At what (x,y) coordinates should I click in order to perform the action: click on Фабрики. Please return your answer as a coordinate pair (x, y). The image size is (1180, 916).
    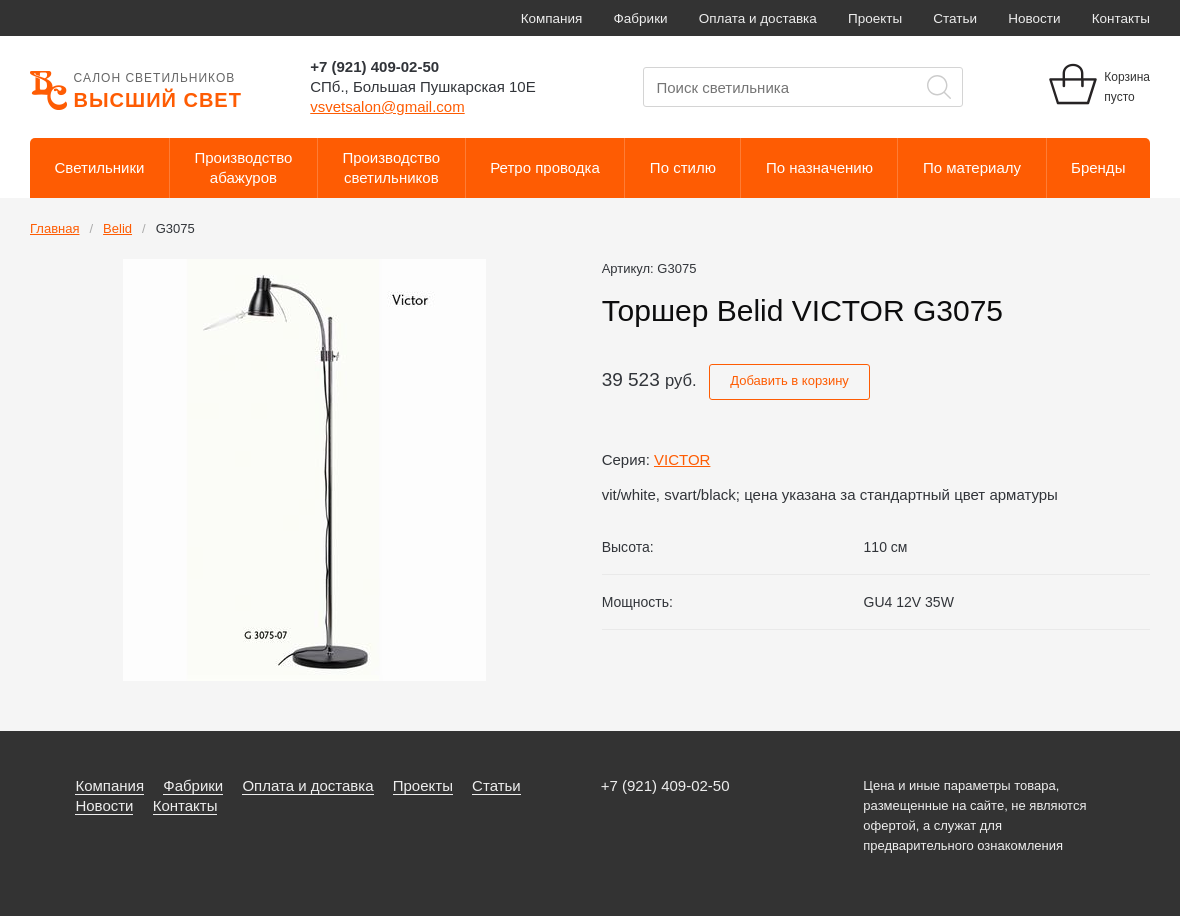
    Looking at the image, I should click on (641, 18).